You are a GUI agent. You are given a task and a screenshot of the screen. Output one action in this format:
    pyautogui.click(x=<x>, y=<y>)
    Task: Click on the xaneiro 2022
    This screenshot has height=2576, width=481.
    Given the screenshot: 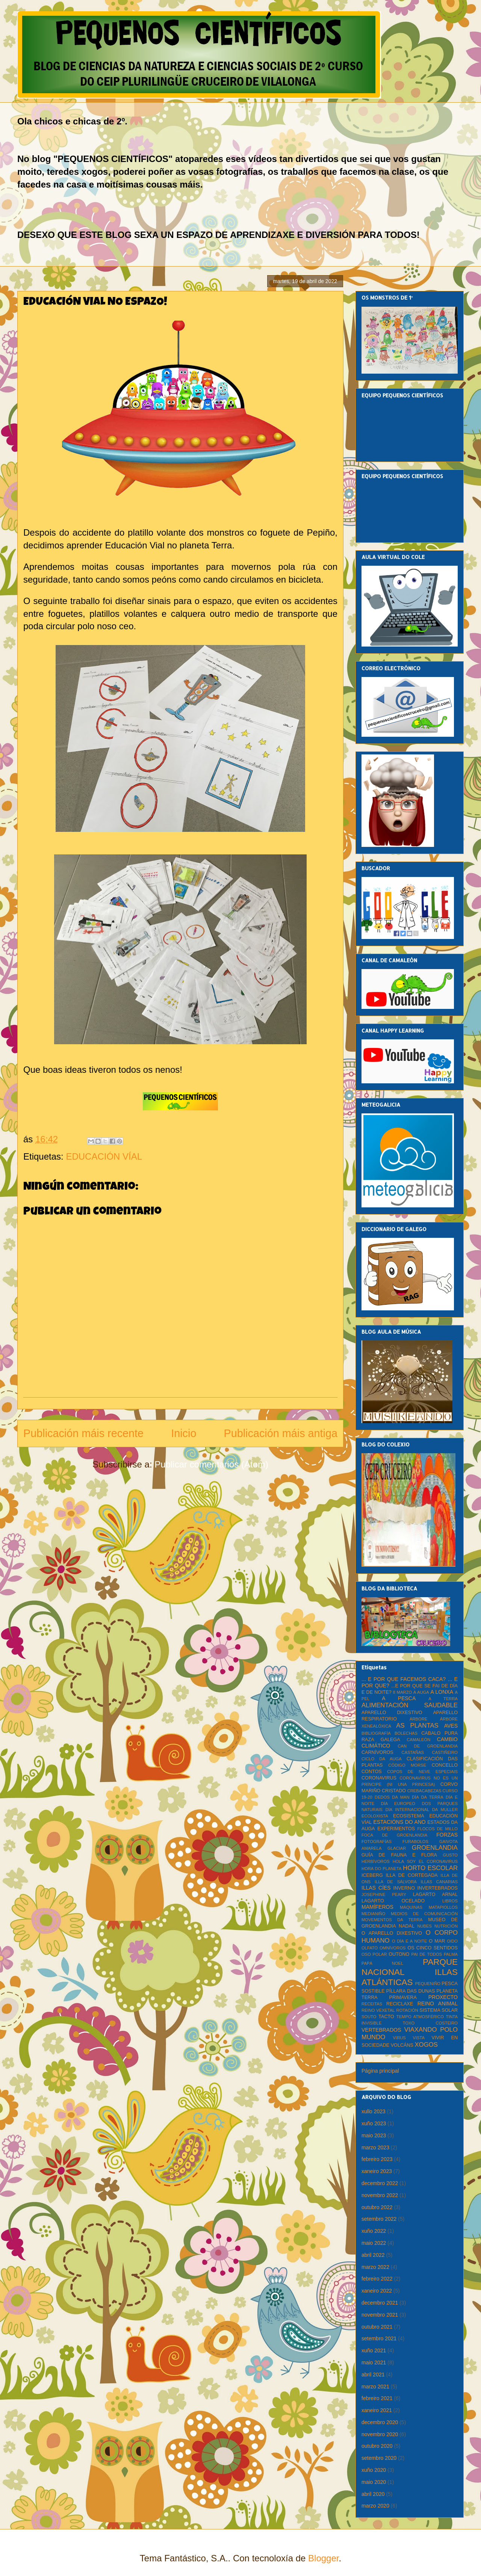 What is the action you would take?
    pyautogui.click(x=377, y=2291)
    